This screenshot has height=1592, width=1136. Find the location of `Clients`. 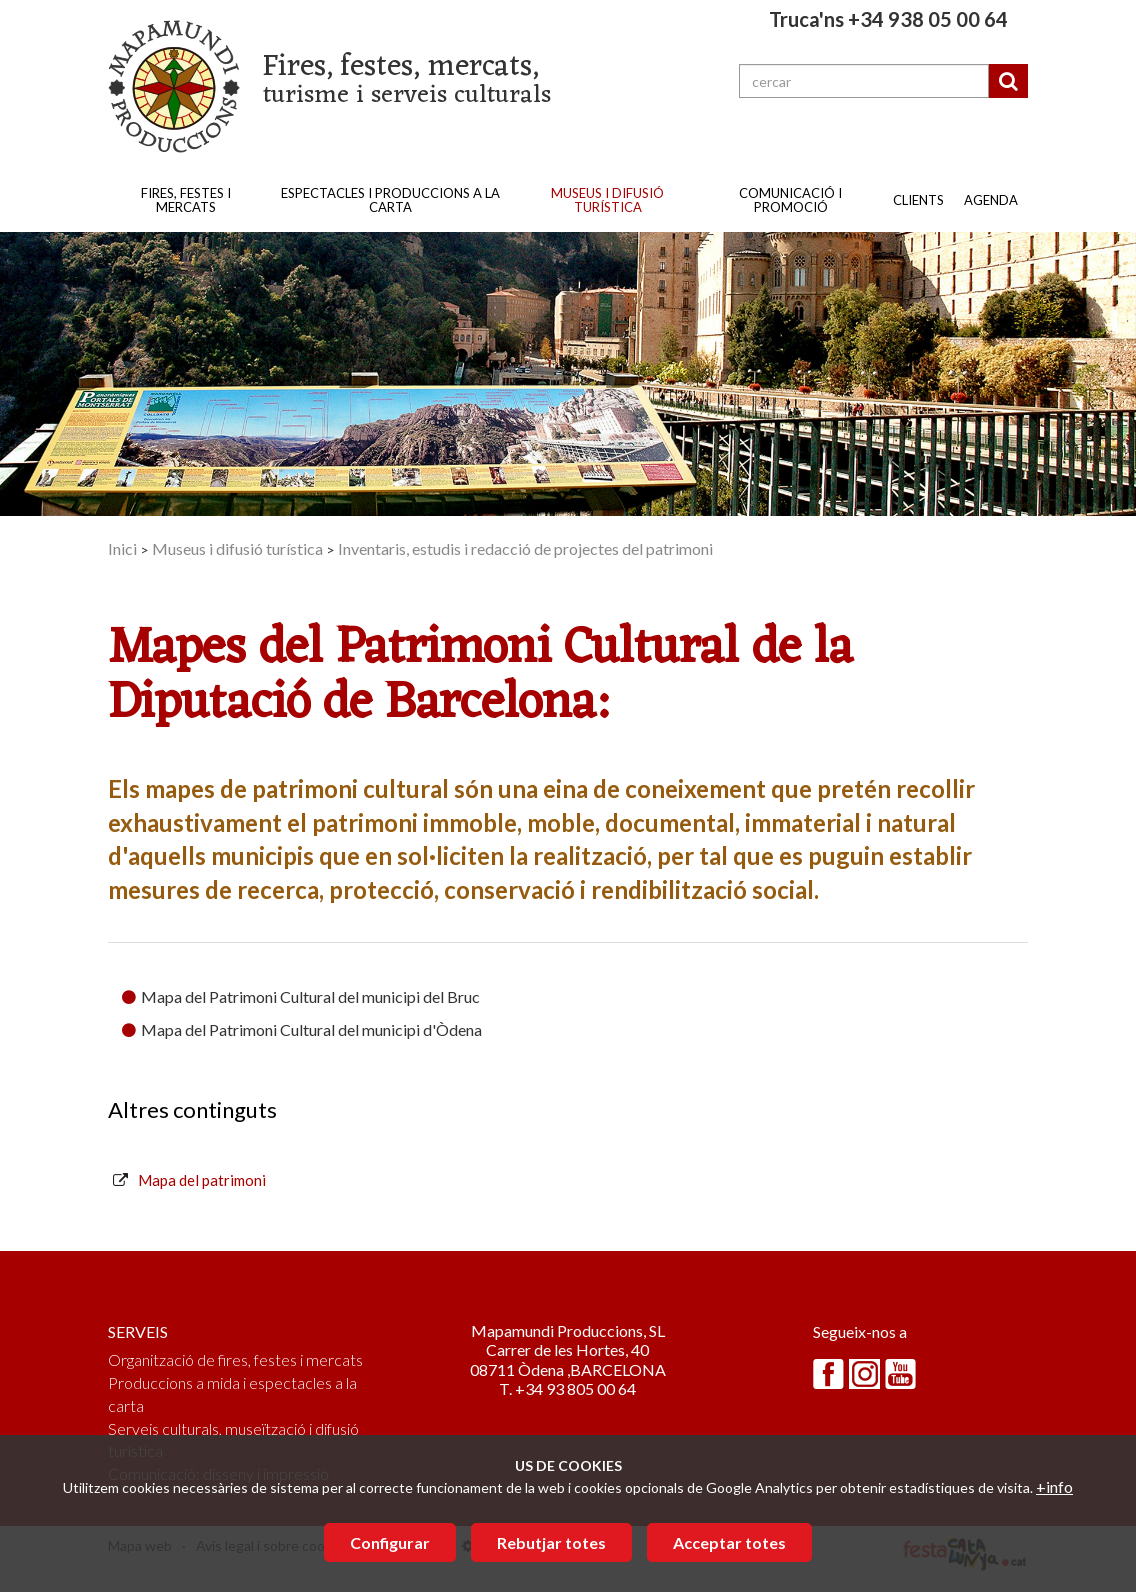

Clients is located at coordinates (918, 200).